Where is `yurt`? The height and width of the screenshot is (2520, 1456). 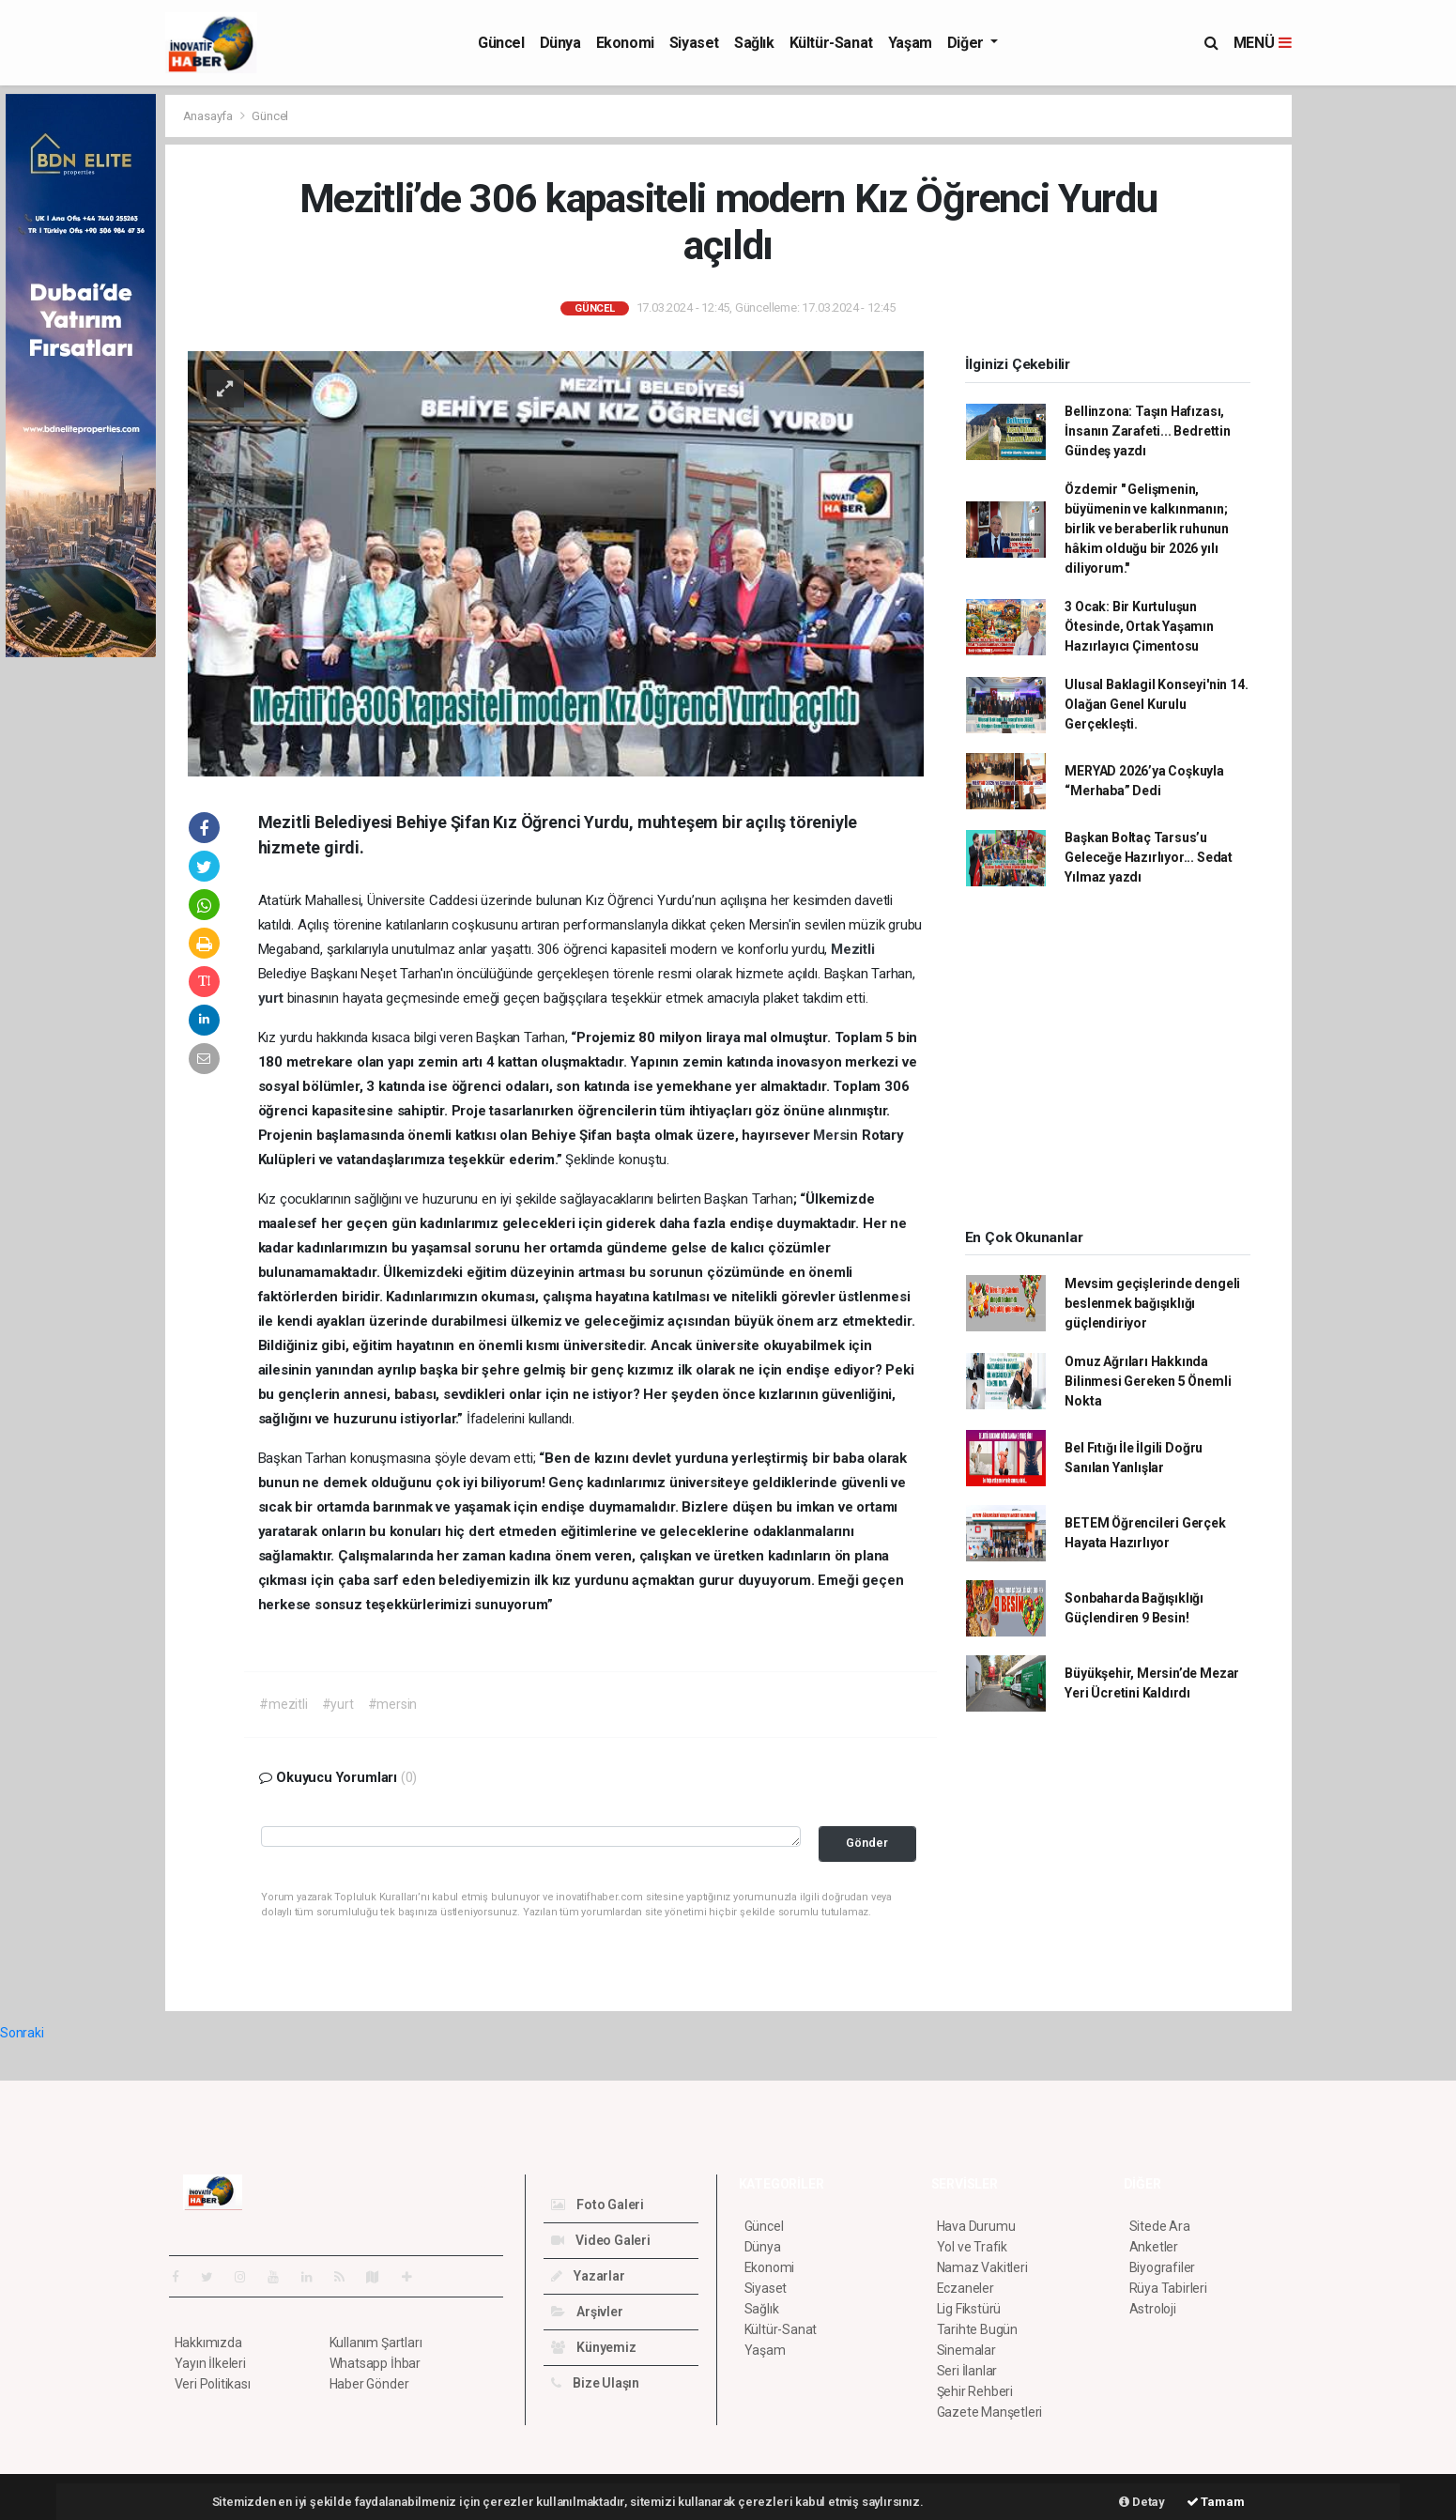 yurt is located at coordinates (272, 998).